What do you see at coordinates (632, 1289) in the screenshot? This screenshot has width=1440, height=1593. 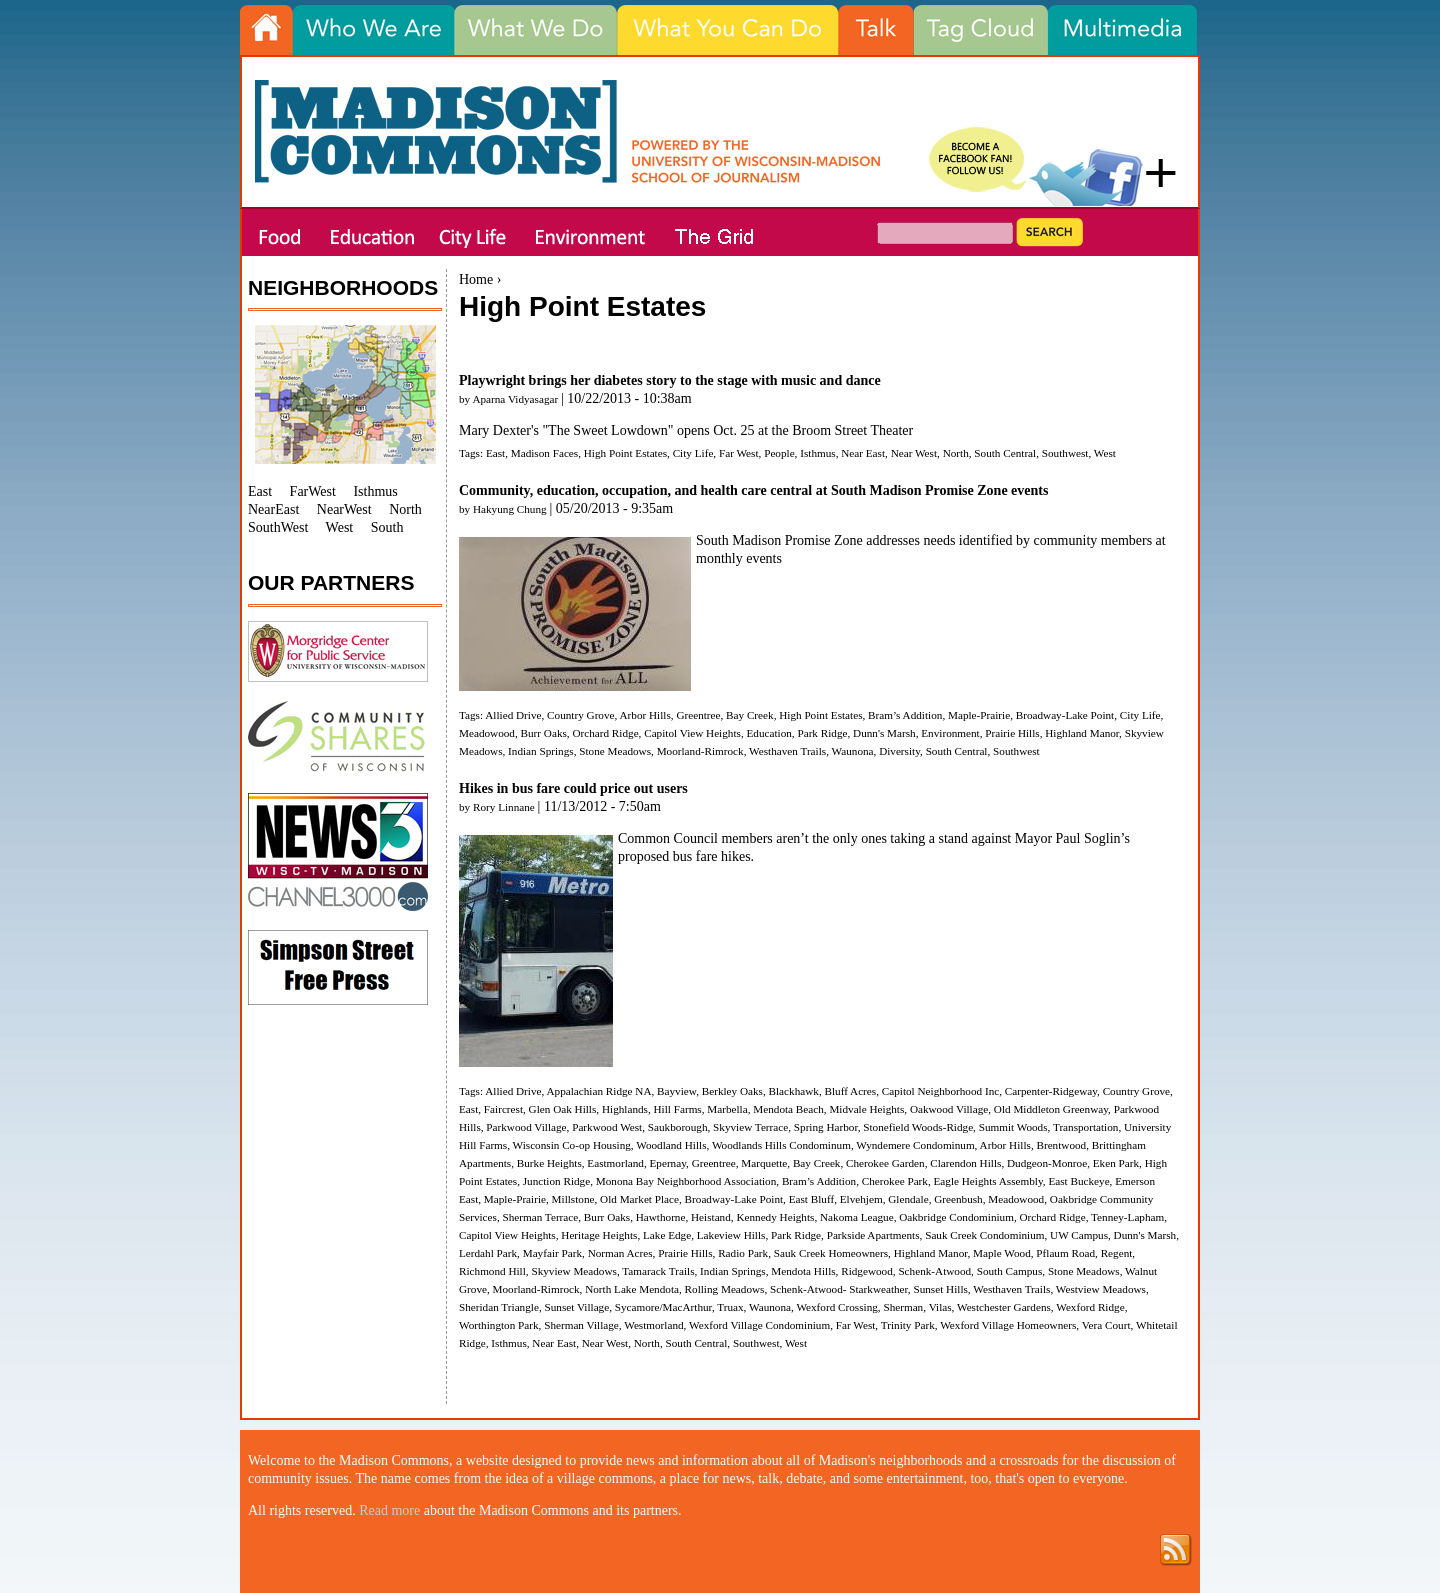 I see `North Lake Mendota` at bounding box center [632, 1289].